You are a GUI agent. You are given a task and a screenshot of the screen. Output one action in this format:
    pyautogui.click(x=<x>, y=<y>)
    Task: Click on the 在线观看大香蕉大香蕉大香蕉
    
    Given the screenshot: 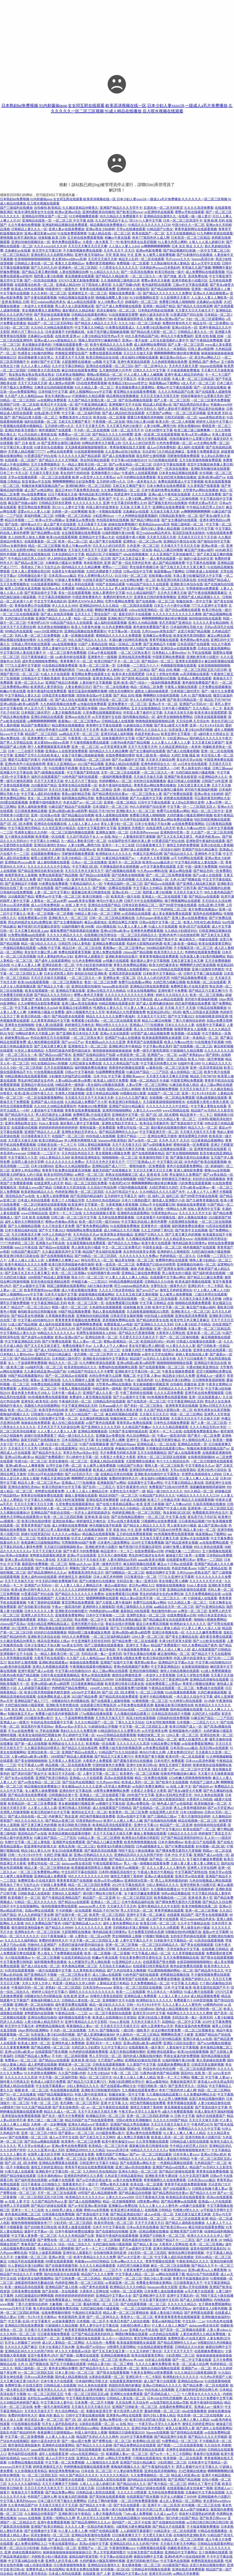 What is the action you would take?
    pyautogui.click(x=208, y=1102)
    